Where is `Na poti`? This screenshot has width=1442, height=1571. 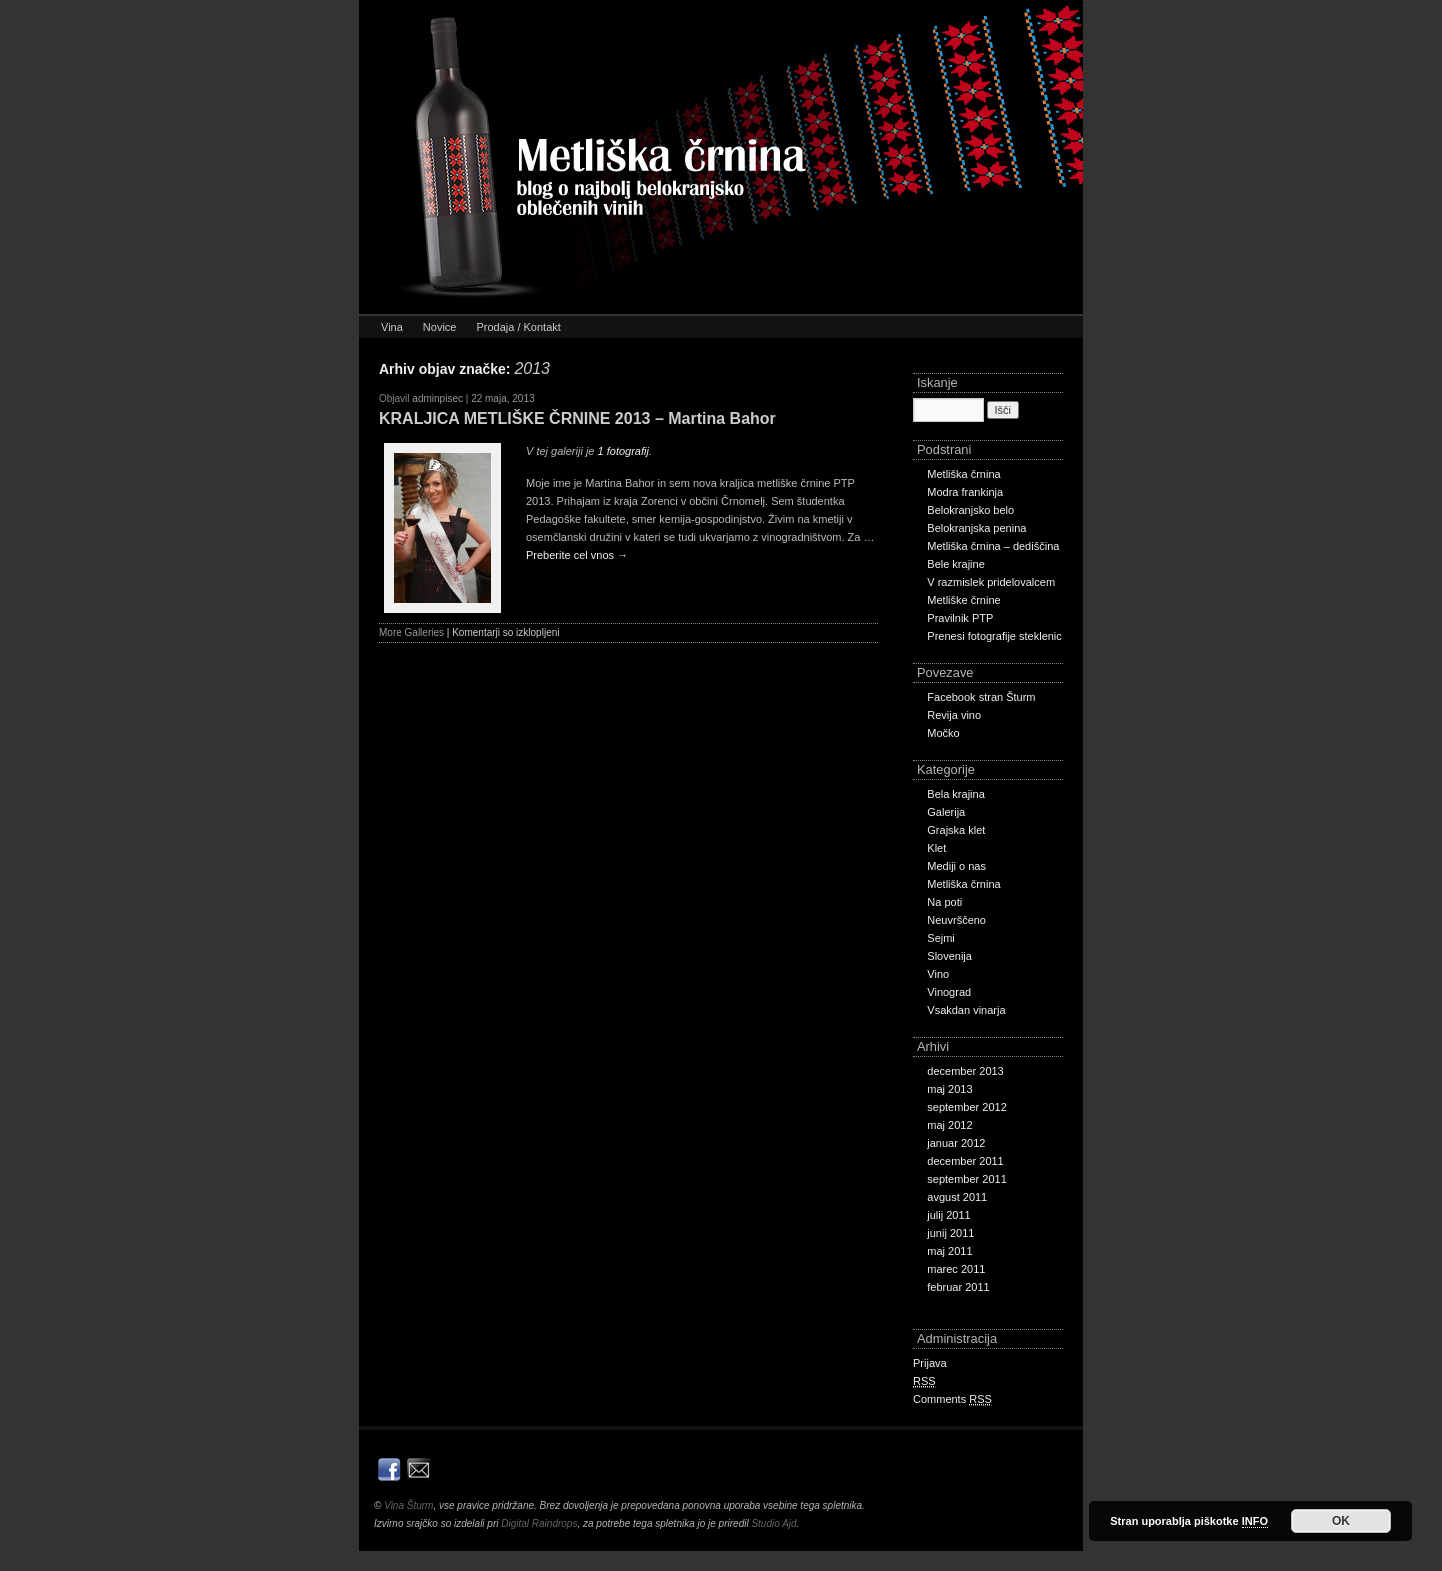
Na poti is located at coordinates (944, 902).